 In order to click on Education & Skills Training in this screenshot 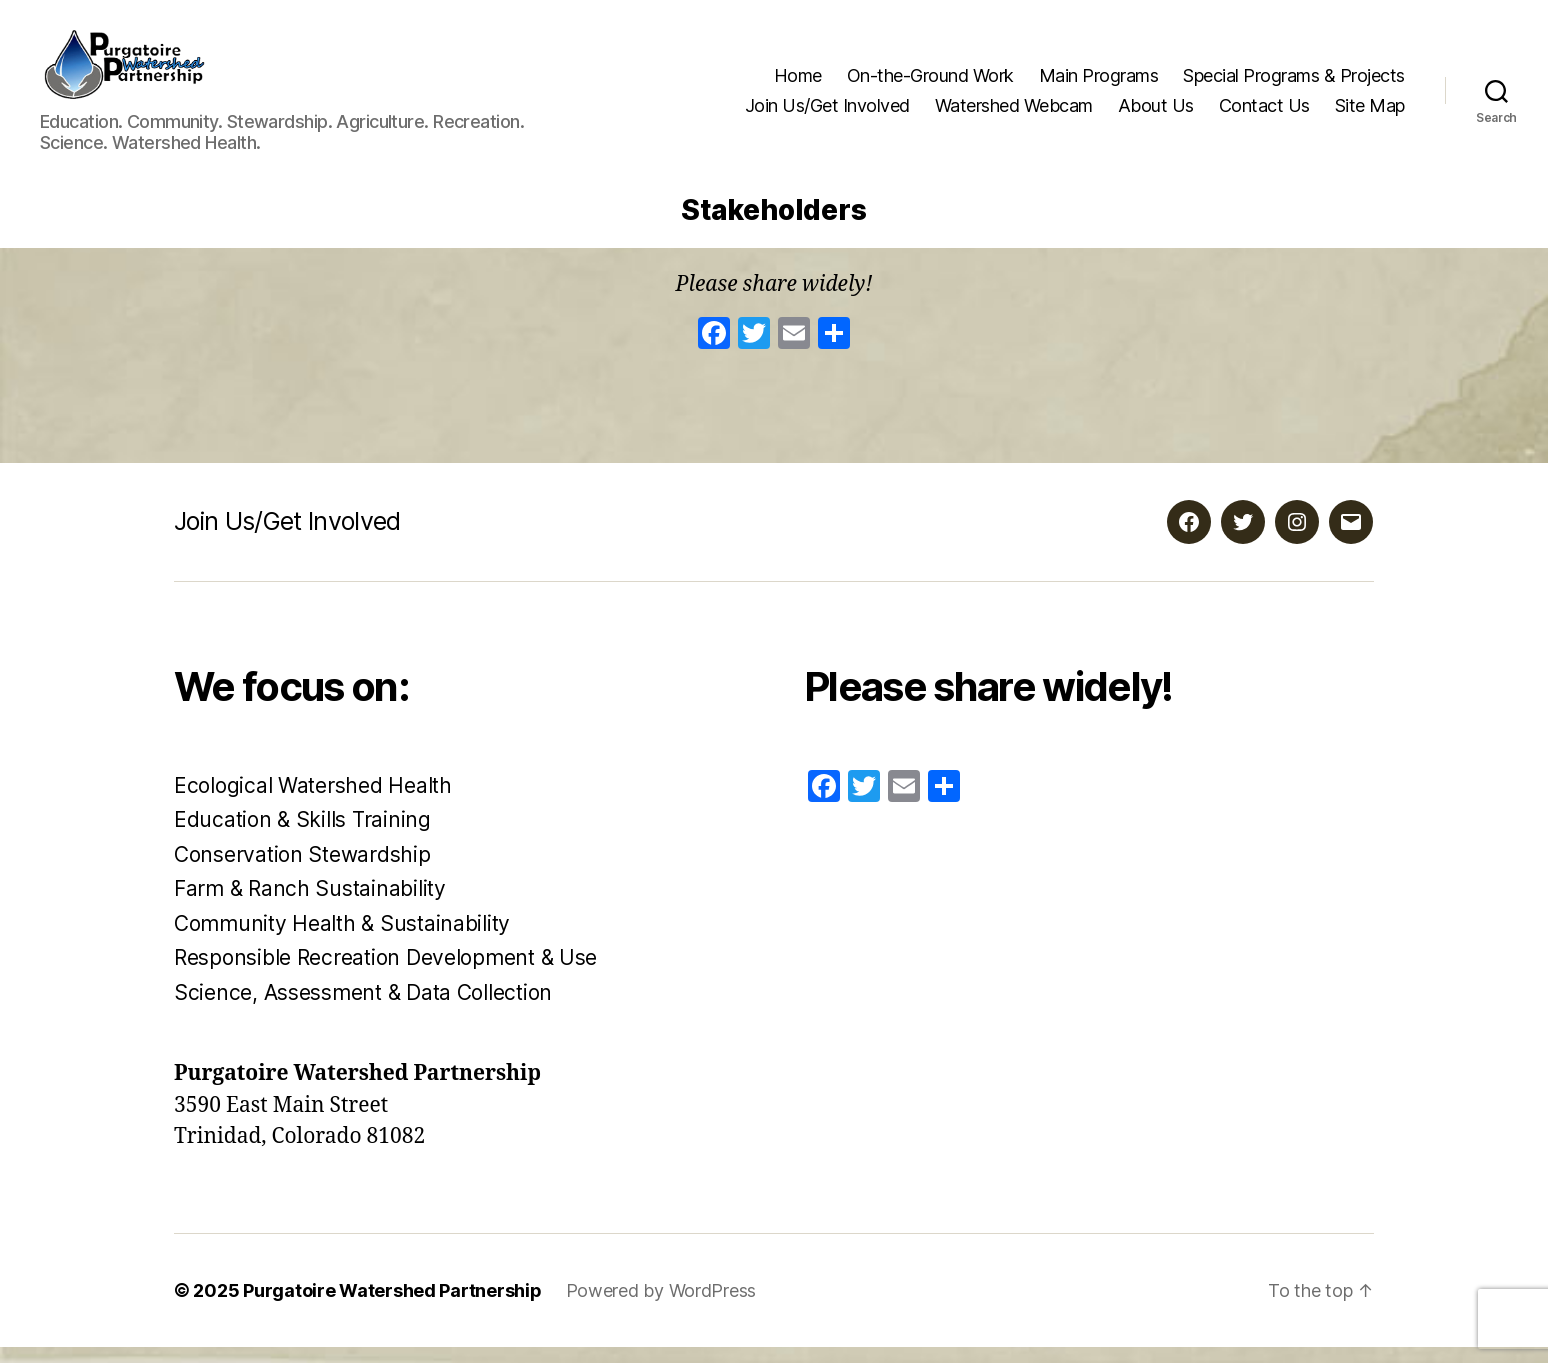, I will do `click(302, 836)`.